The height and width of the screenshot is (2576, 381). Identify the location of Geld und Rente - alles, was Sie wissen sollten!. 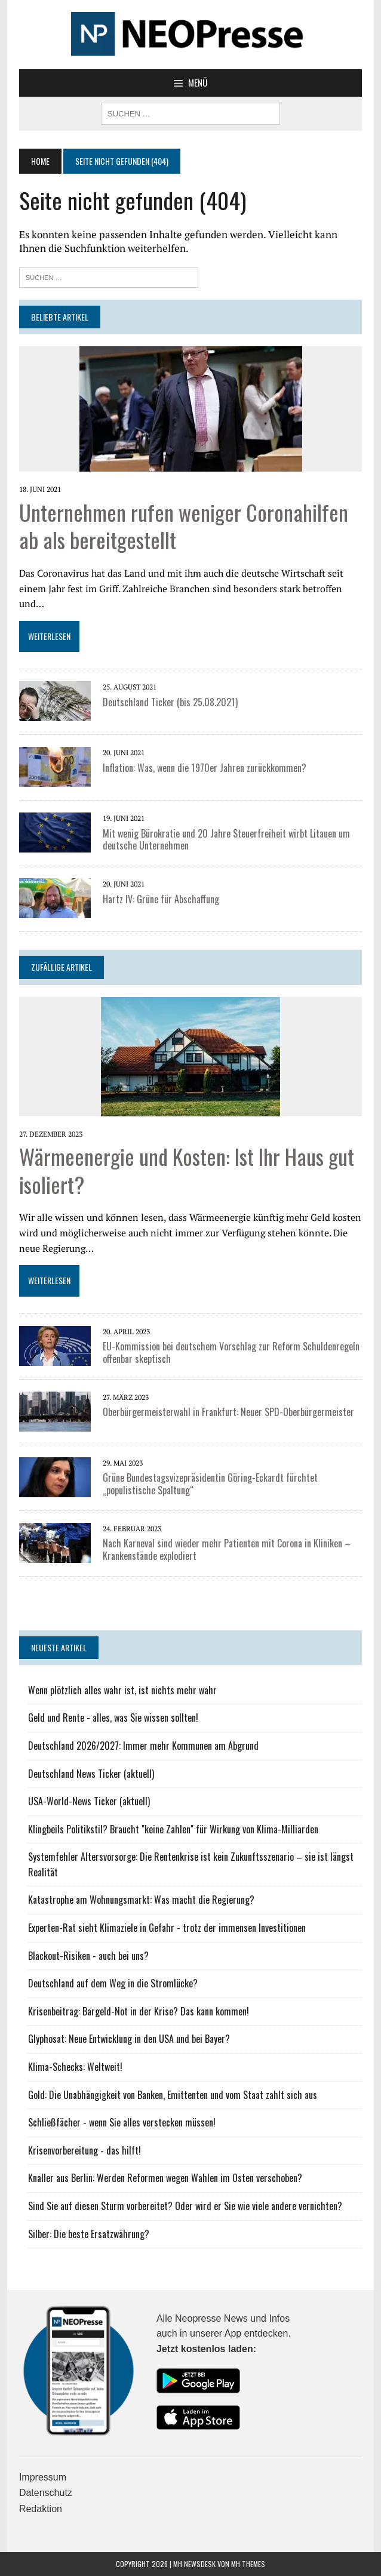
(113, 1717).